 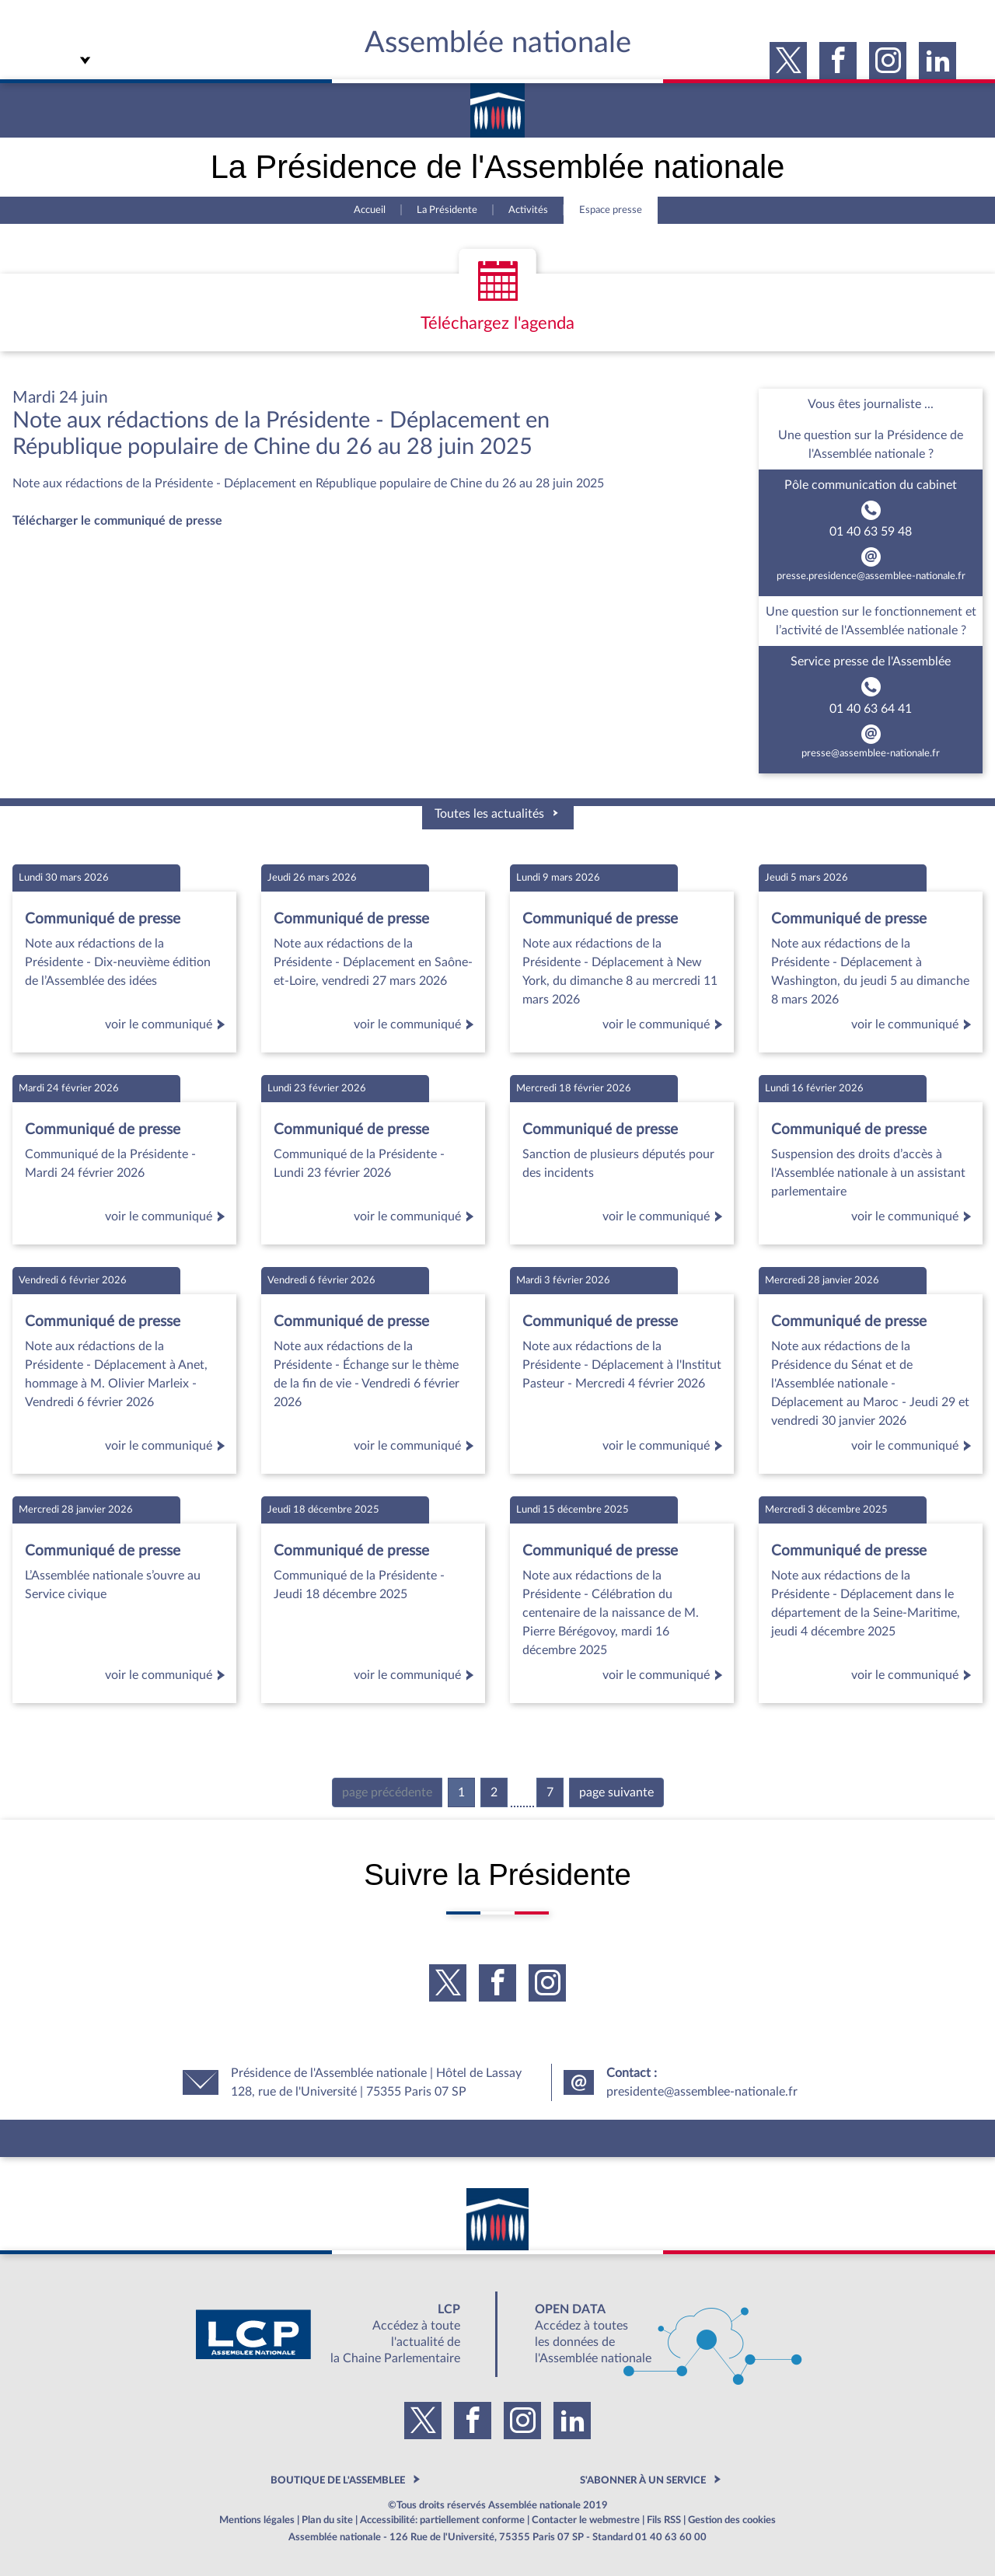 What do you see at coordinates (338, 2480) in the screenshot?
I see `BOUTIQUE DE L'ASSEMBLEE` at bounding box center [338, 2480].